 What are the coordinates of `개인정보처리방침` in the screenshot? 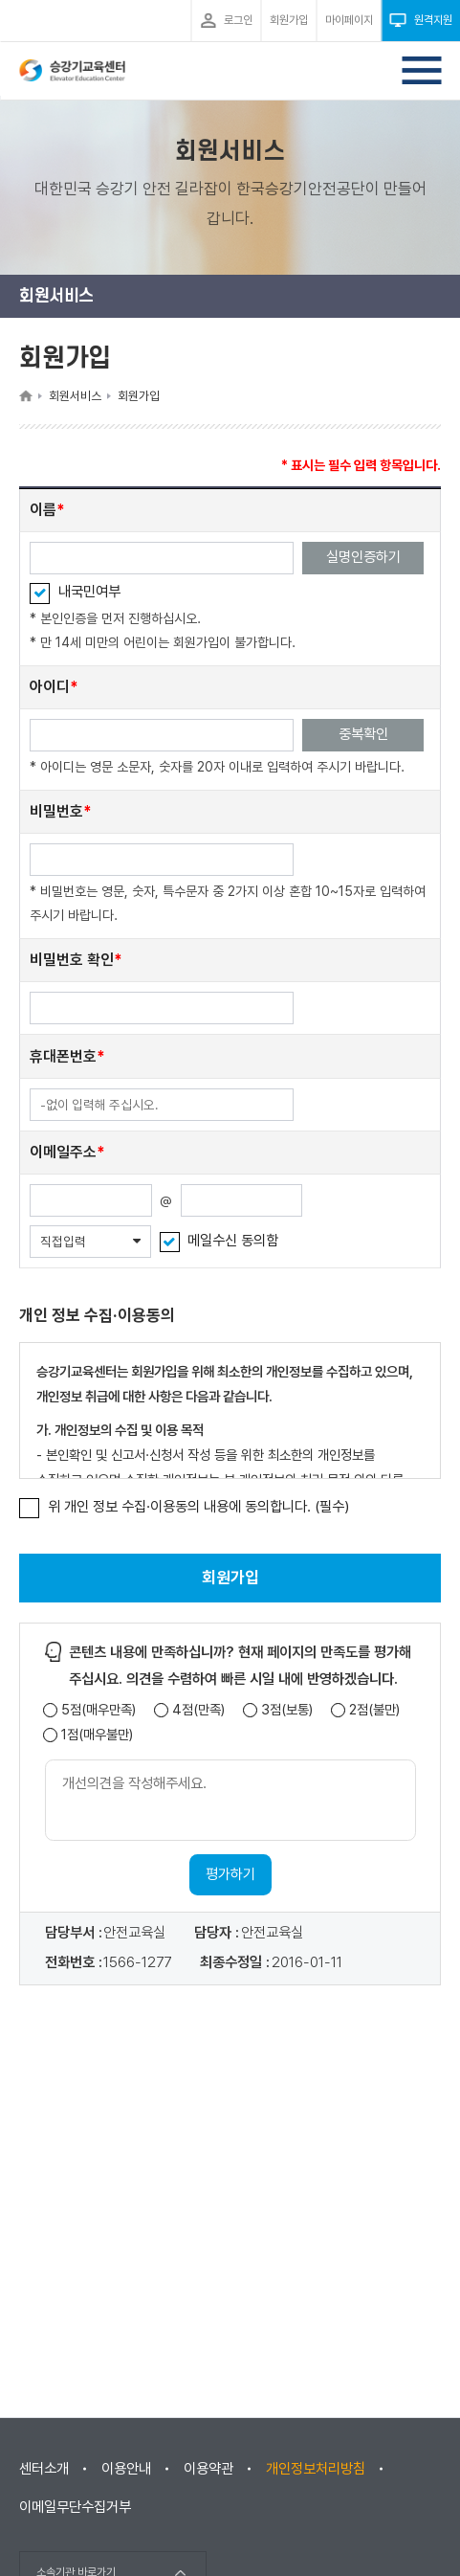 It's located at (315, 2468).